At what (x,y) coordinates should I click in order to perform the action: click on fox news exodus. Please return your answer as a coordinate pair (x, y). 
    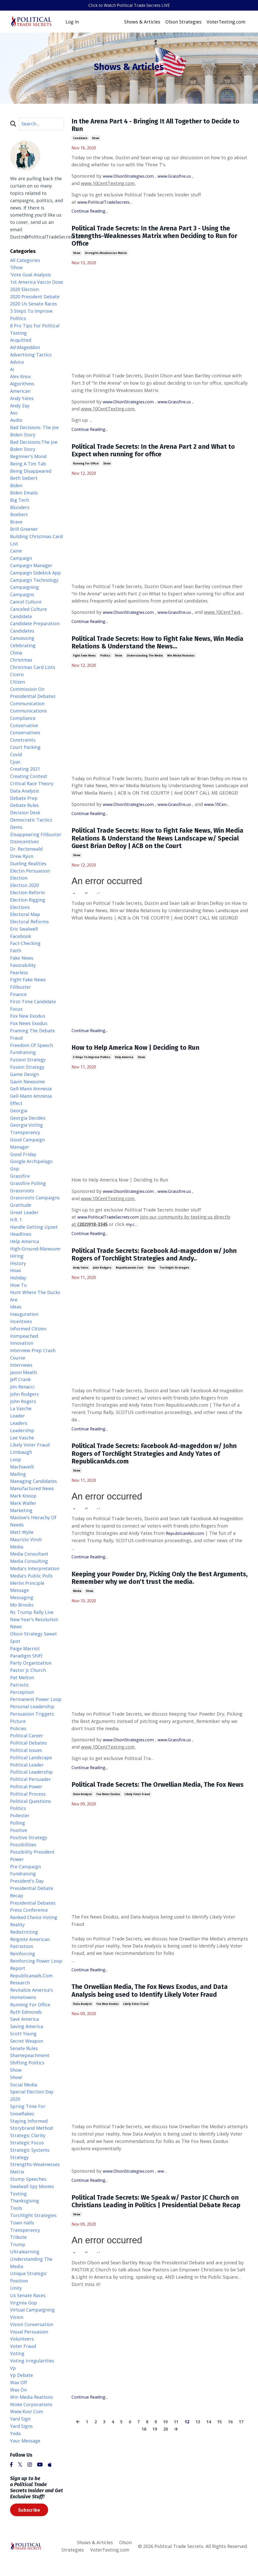
    Looking at the image, I should click on (108, 1859).